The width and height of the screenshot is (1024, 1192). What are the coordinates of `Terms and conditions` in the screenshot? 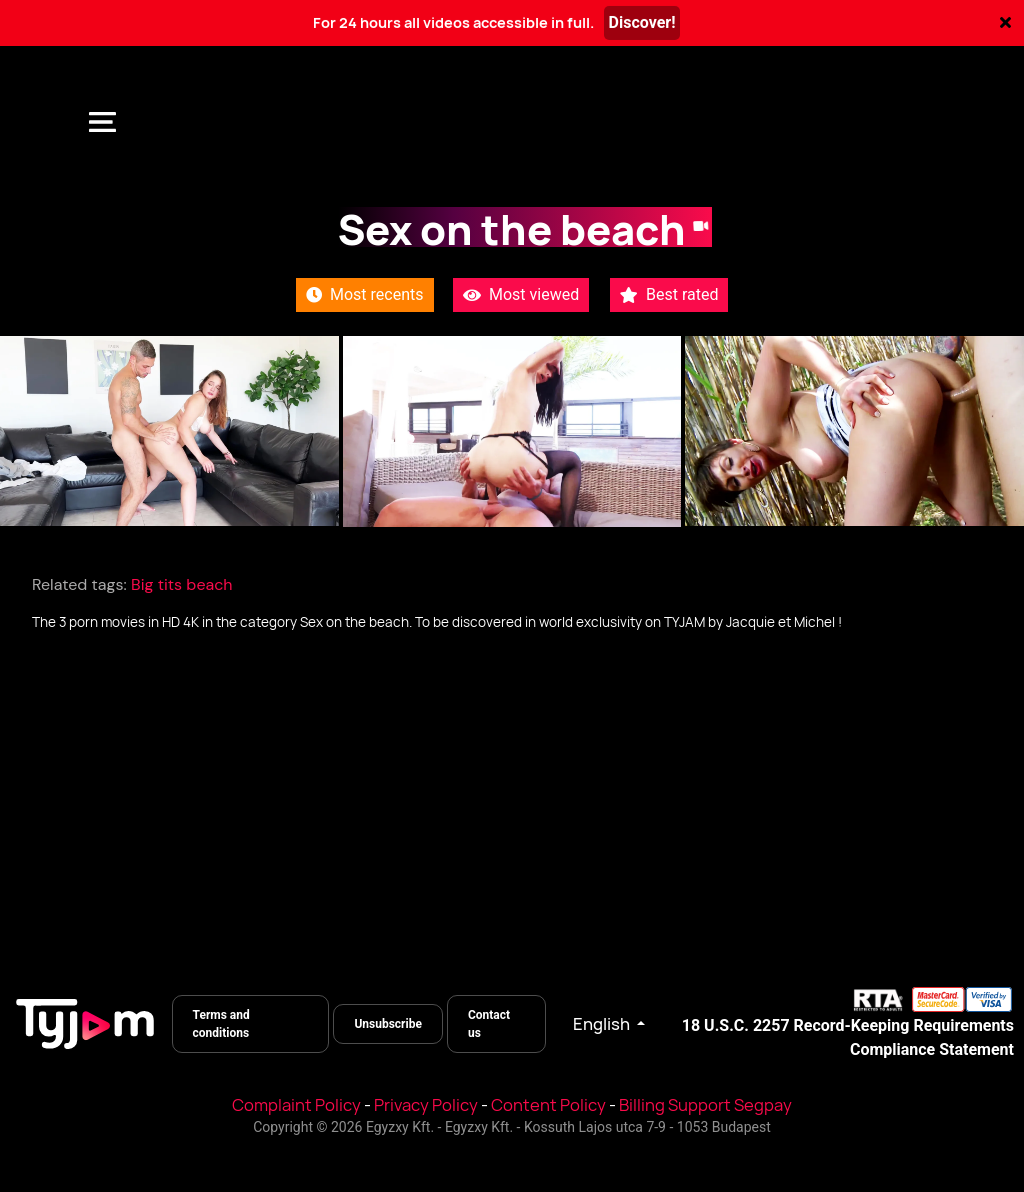 It's located at (221, 1024).